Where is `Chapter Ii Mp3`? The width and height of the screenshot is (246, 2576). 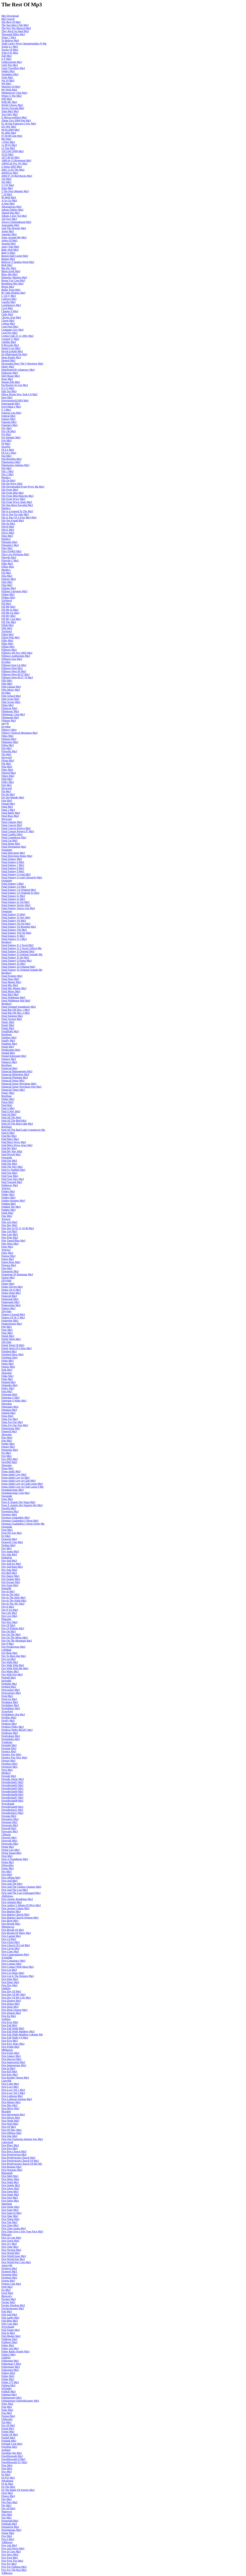 Chapter Ii Mp3 is located at coordinates (9, 311).